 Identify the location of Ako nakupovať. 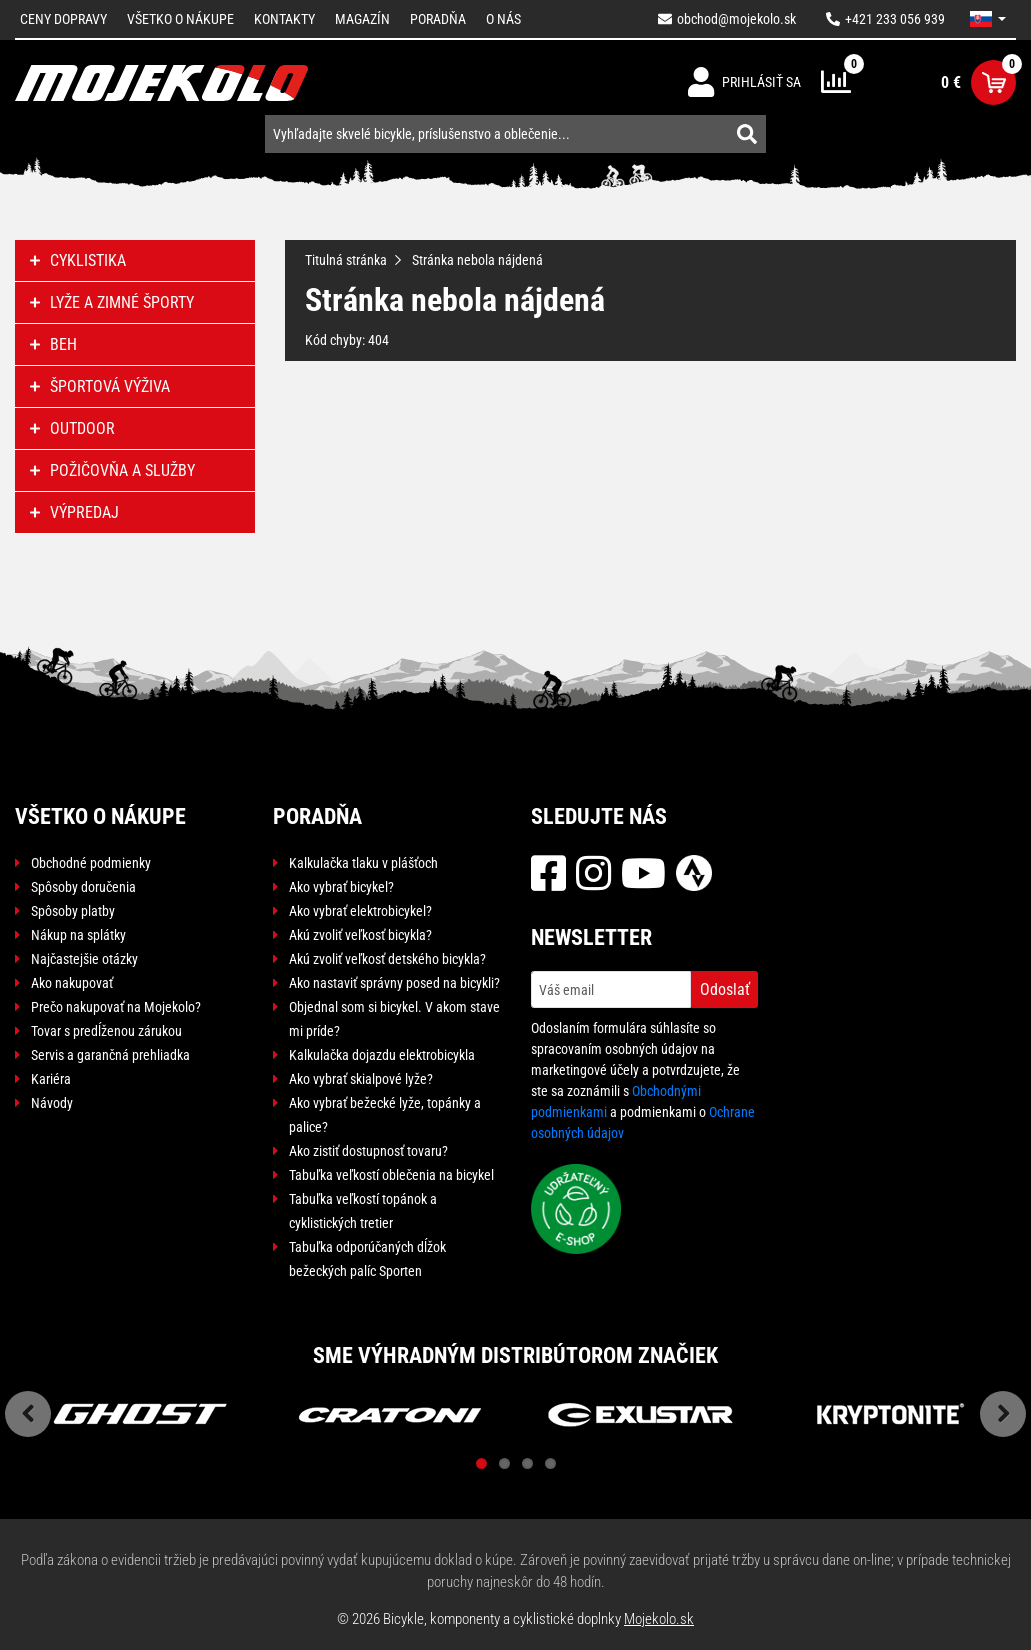
(72, 983).